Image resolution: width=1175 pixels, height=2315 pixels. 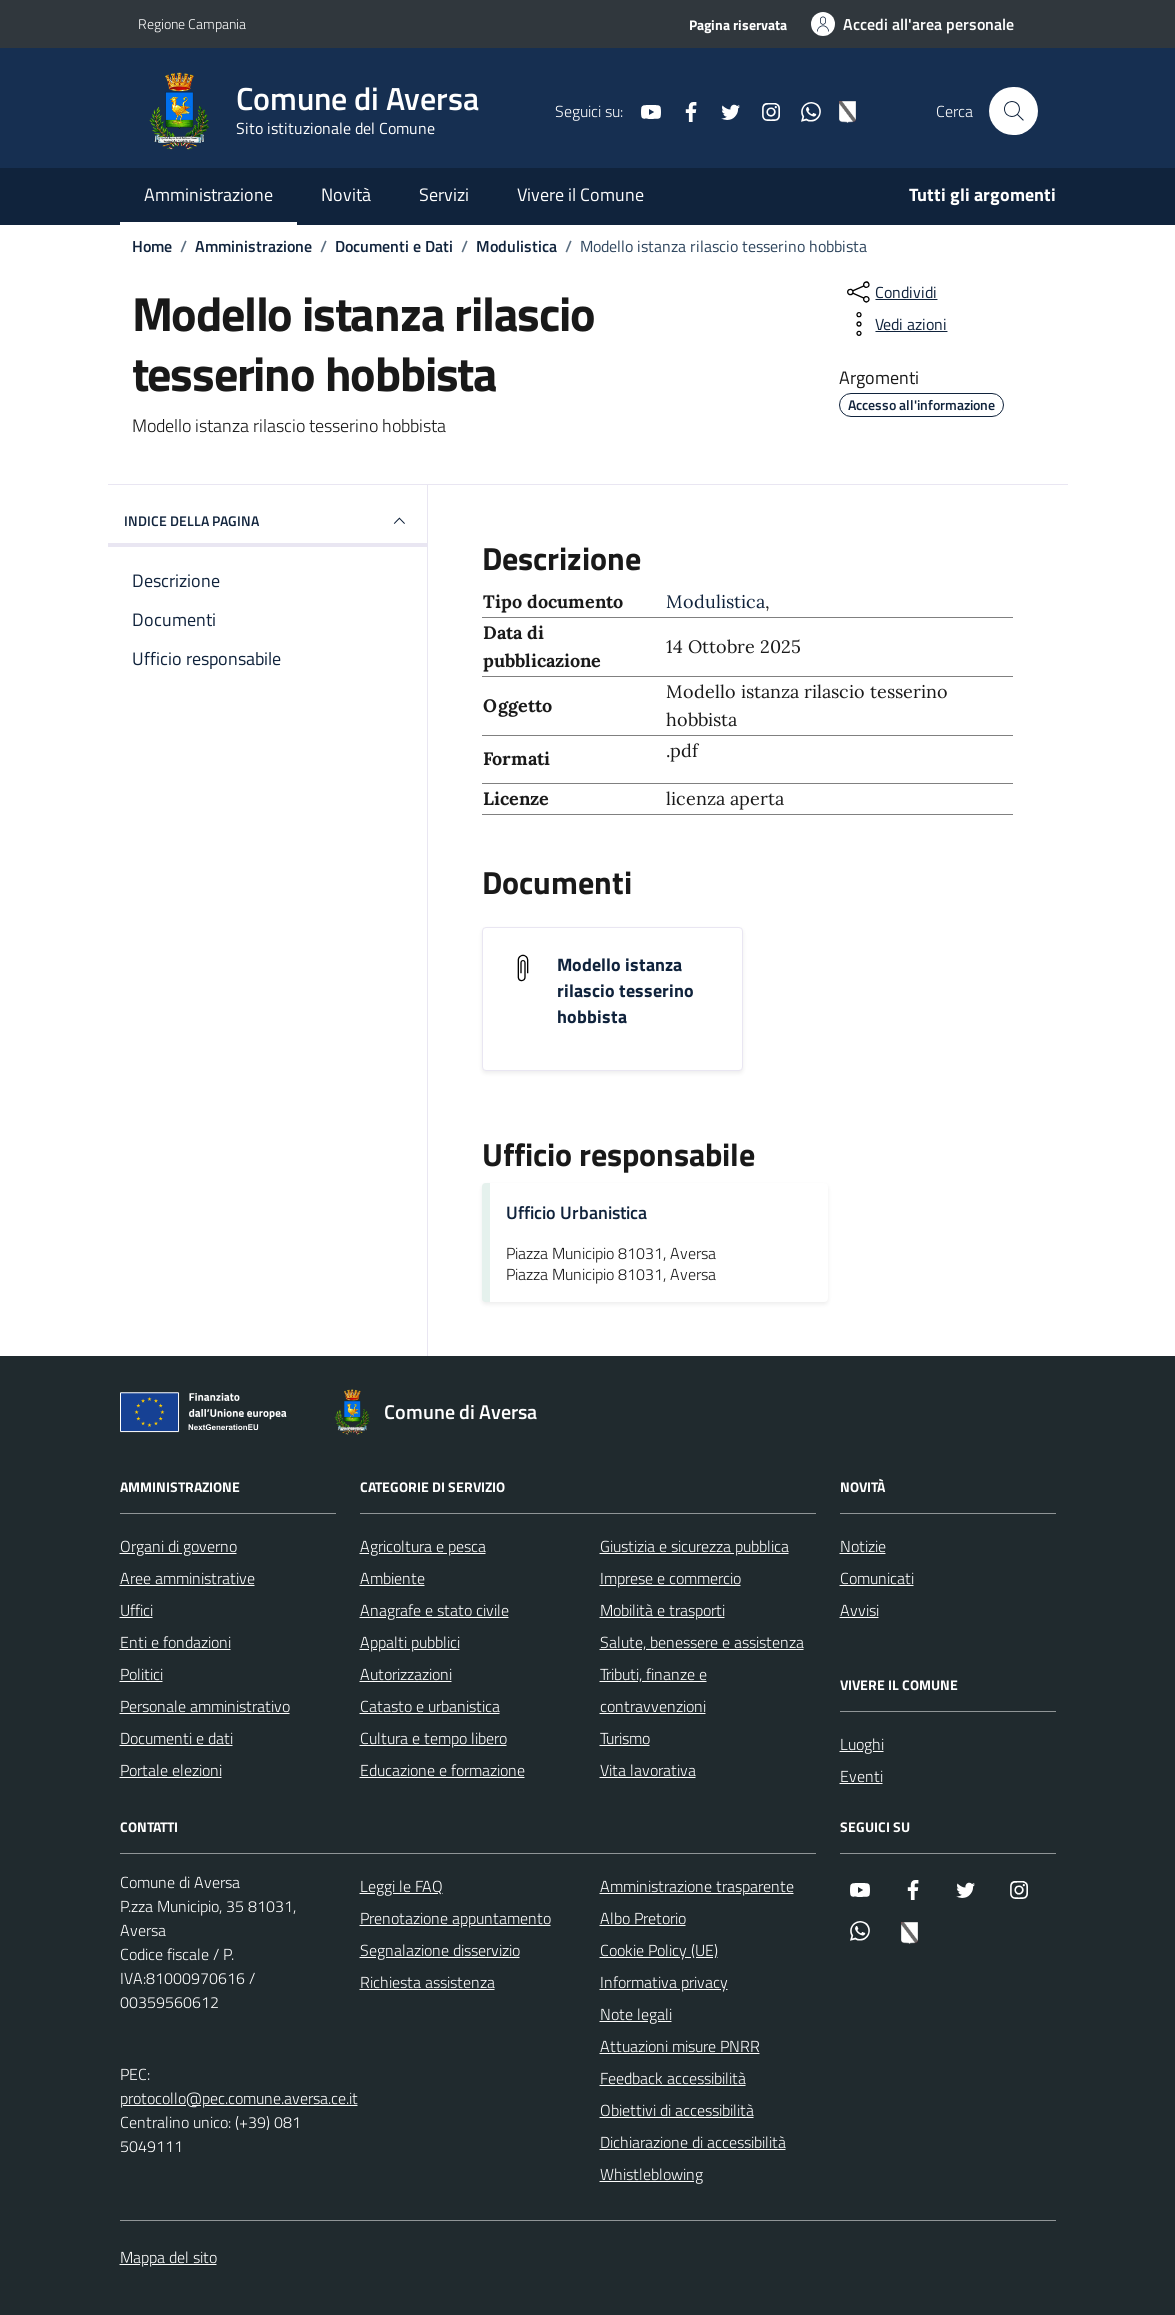 What do you see at coordinates (861, 1776) in the screenshot?
I see `Eventi` at bounding box center [861, 1776].